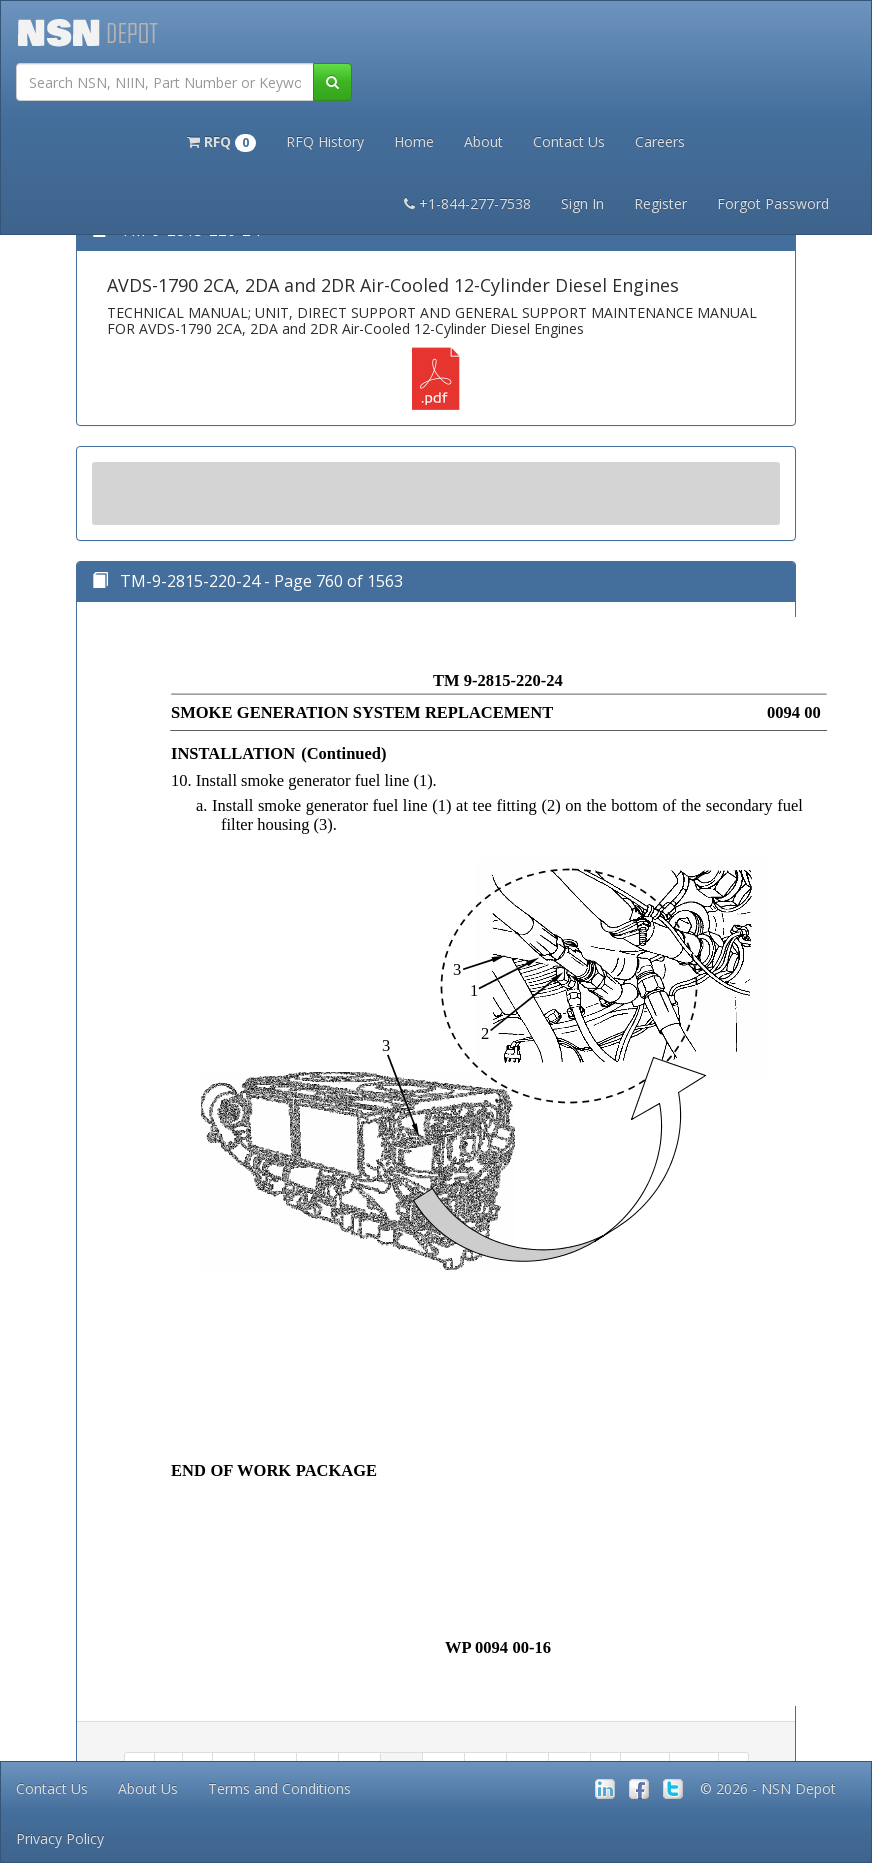 The image size is (872, 1863). Describe the element at coordinates (414, 141) in the screenshot. I see `Home` at that location.